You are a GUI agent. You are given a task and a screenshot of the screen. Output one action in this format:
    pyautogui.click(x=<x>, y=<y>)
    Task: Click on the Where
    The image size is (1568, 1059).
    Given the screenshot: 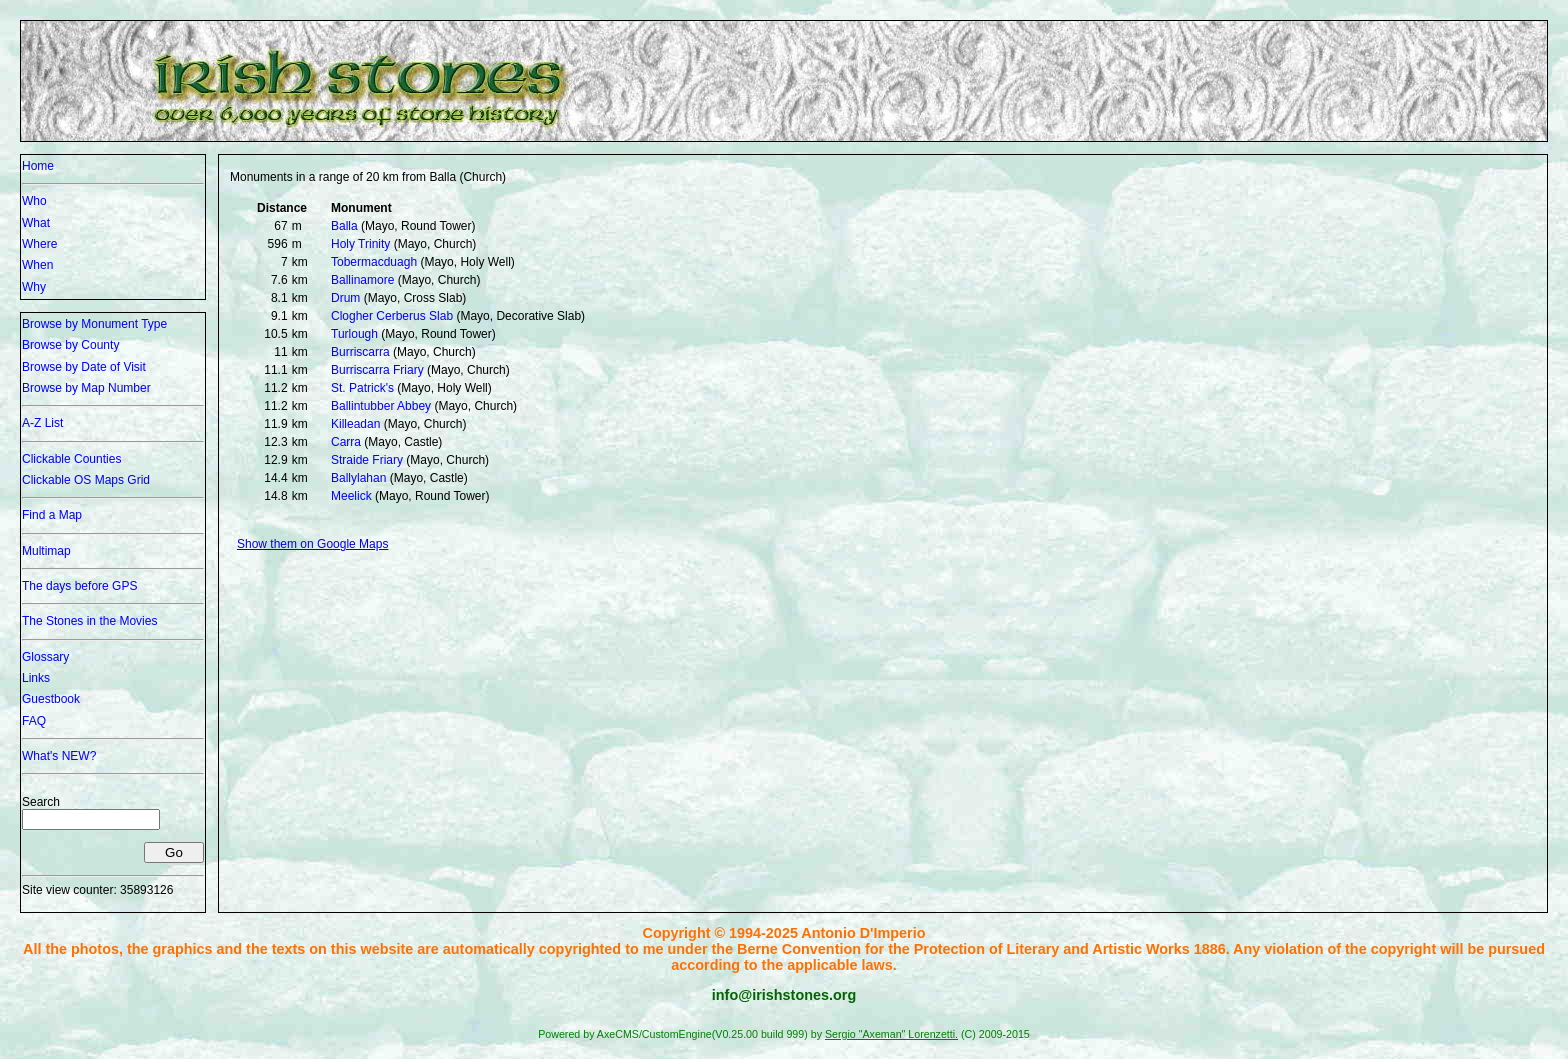 What is the action you would take?
    pyautogui.click(x=39, y=244)
    